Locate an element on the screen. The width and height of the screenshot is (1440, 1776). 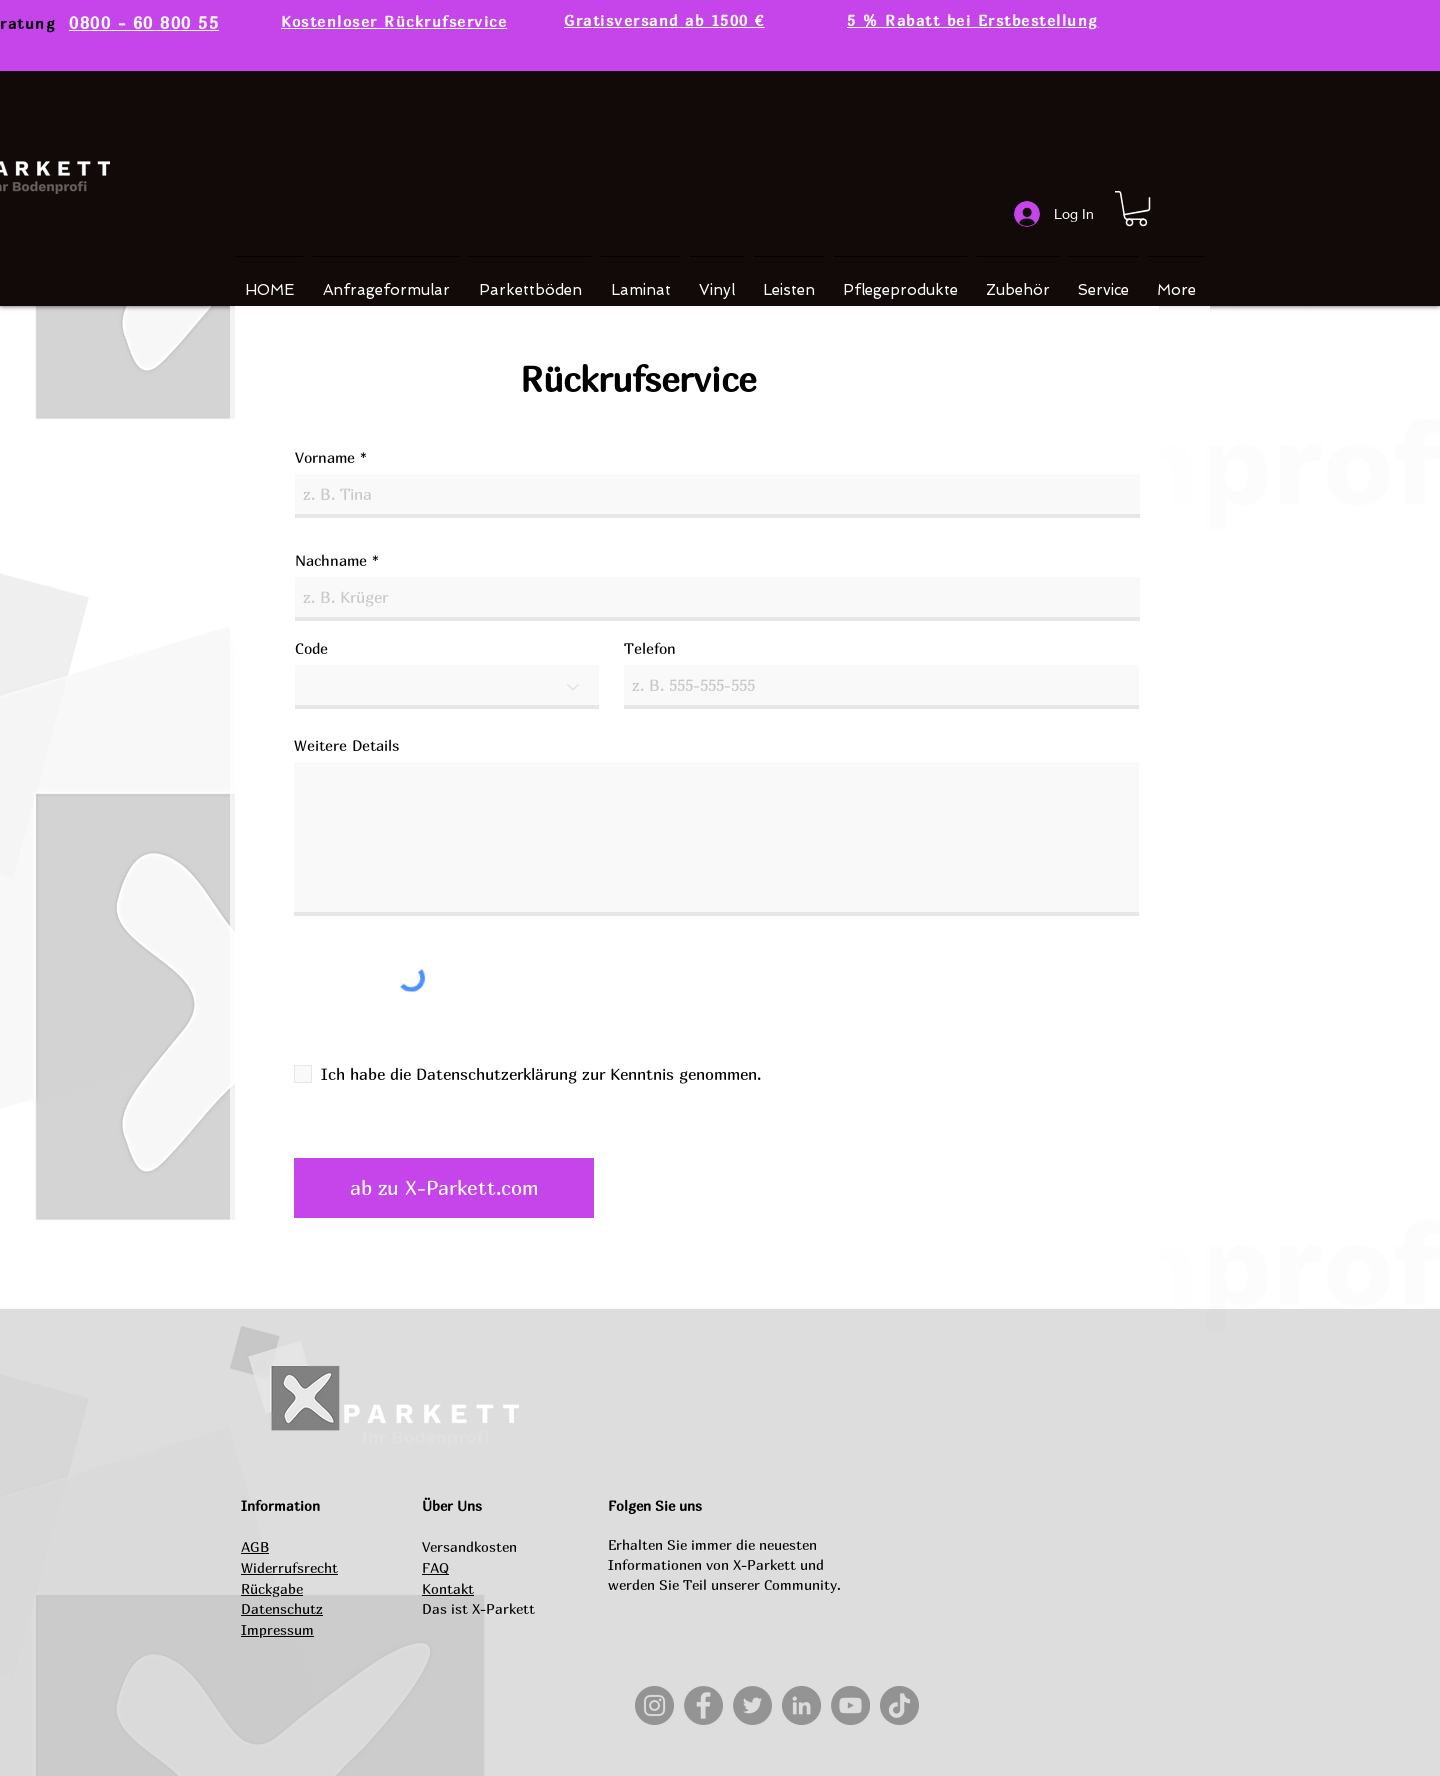
Impressum is located at coordinates (277, 1629).